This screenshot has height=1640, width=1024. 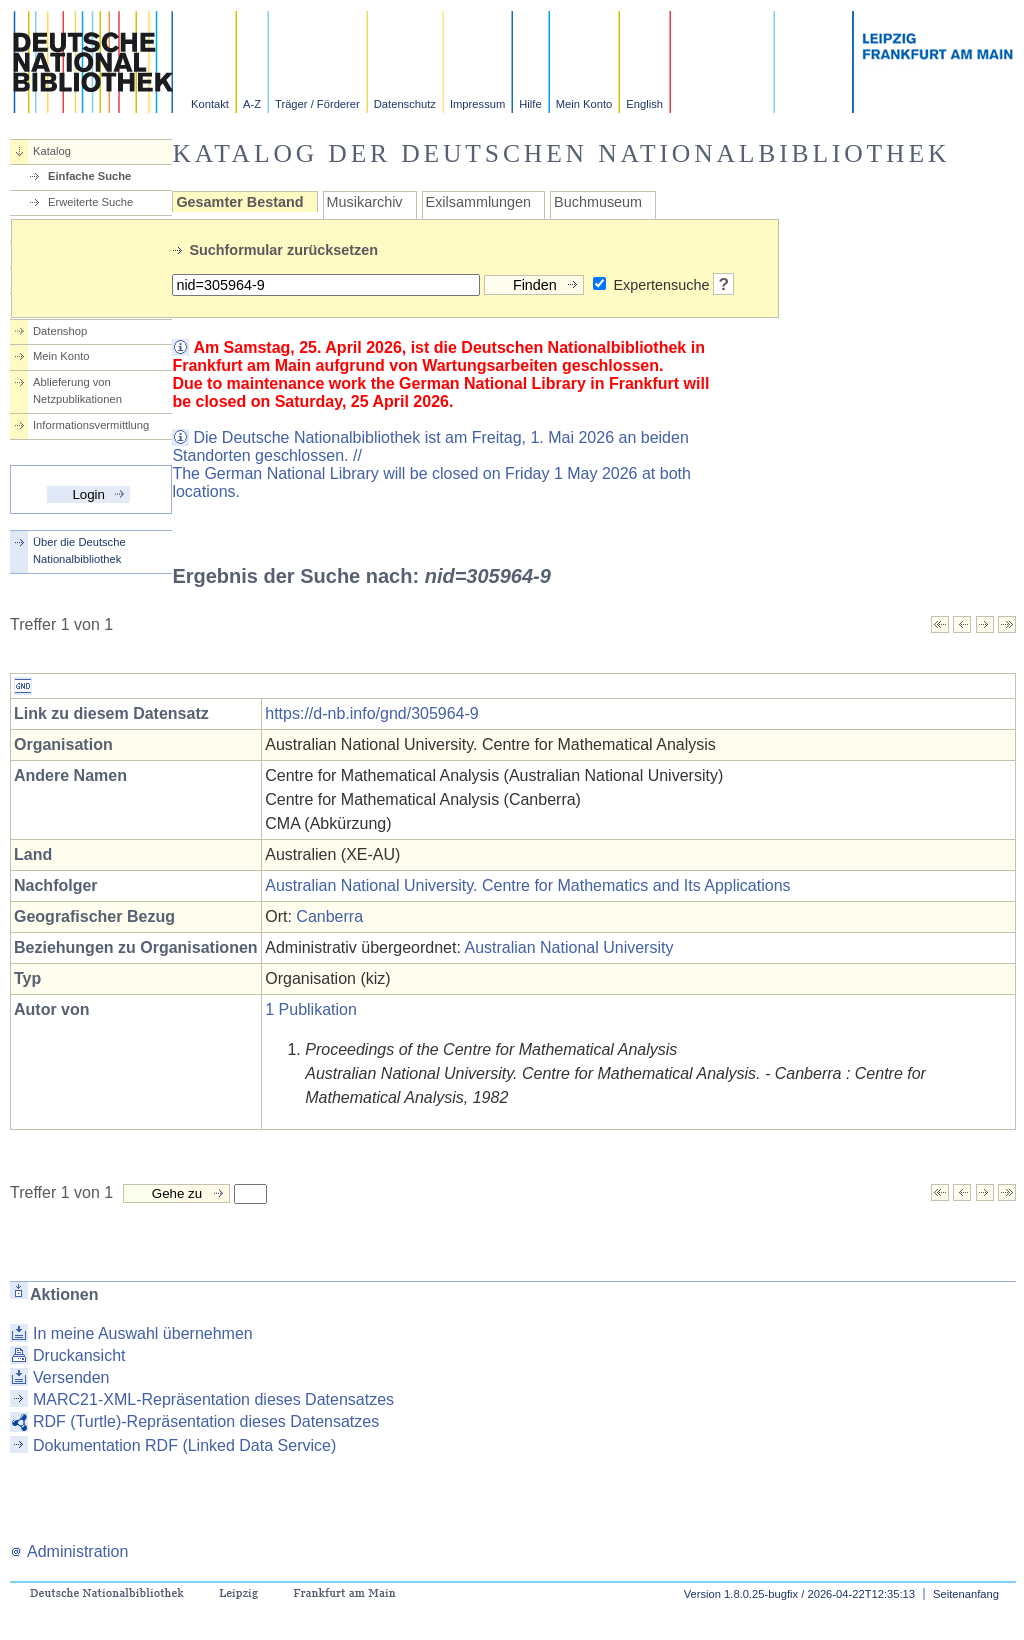 I want to click on Über die Deutsche Nationalbibliothek, so click(x=79, y=550).